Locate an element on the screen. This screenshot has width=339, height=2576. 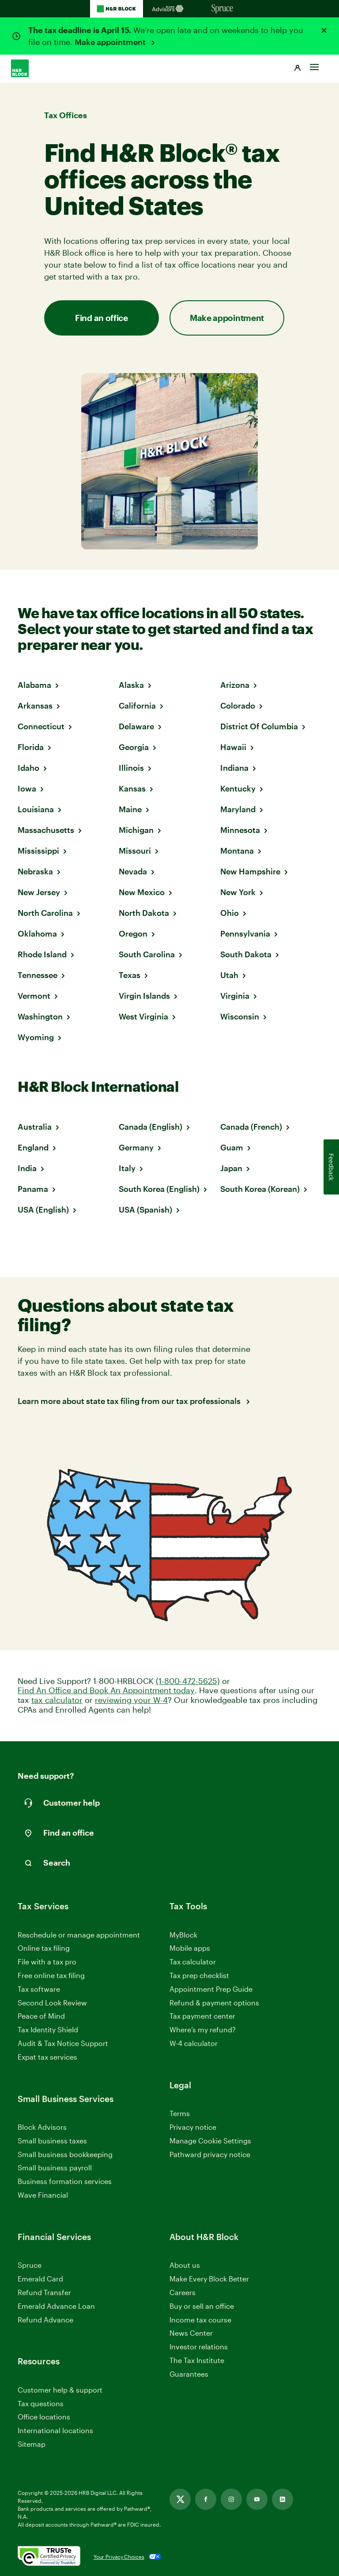
Mississippi is located at coordinates (38, 850).